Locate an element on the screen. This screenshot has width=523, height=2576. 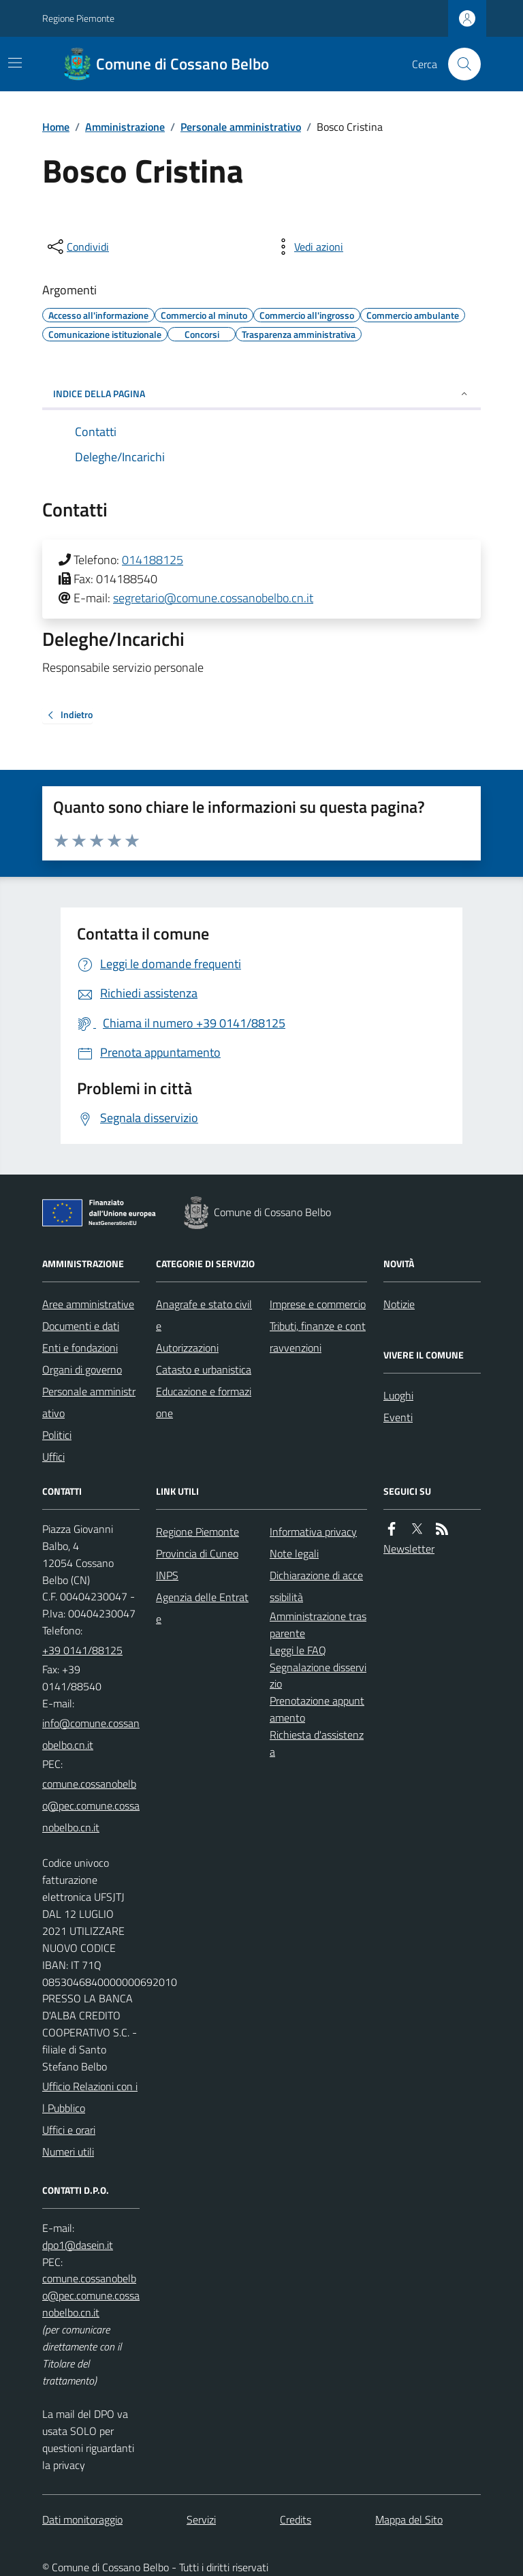
[Cerca nel sito] is located at coordinates (459, 64).